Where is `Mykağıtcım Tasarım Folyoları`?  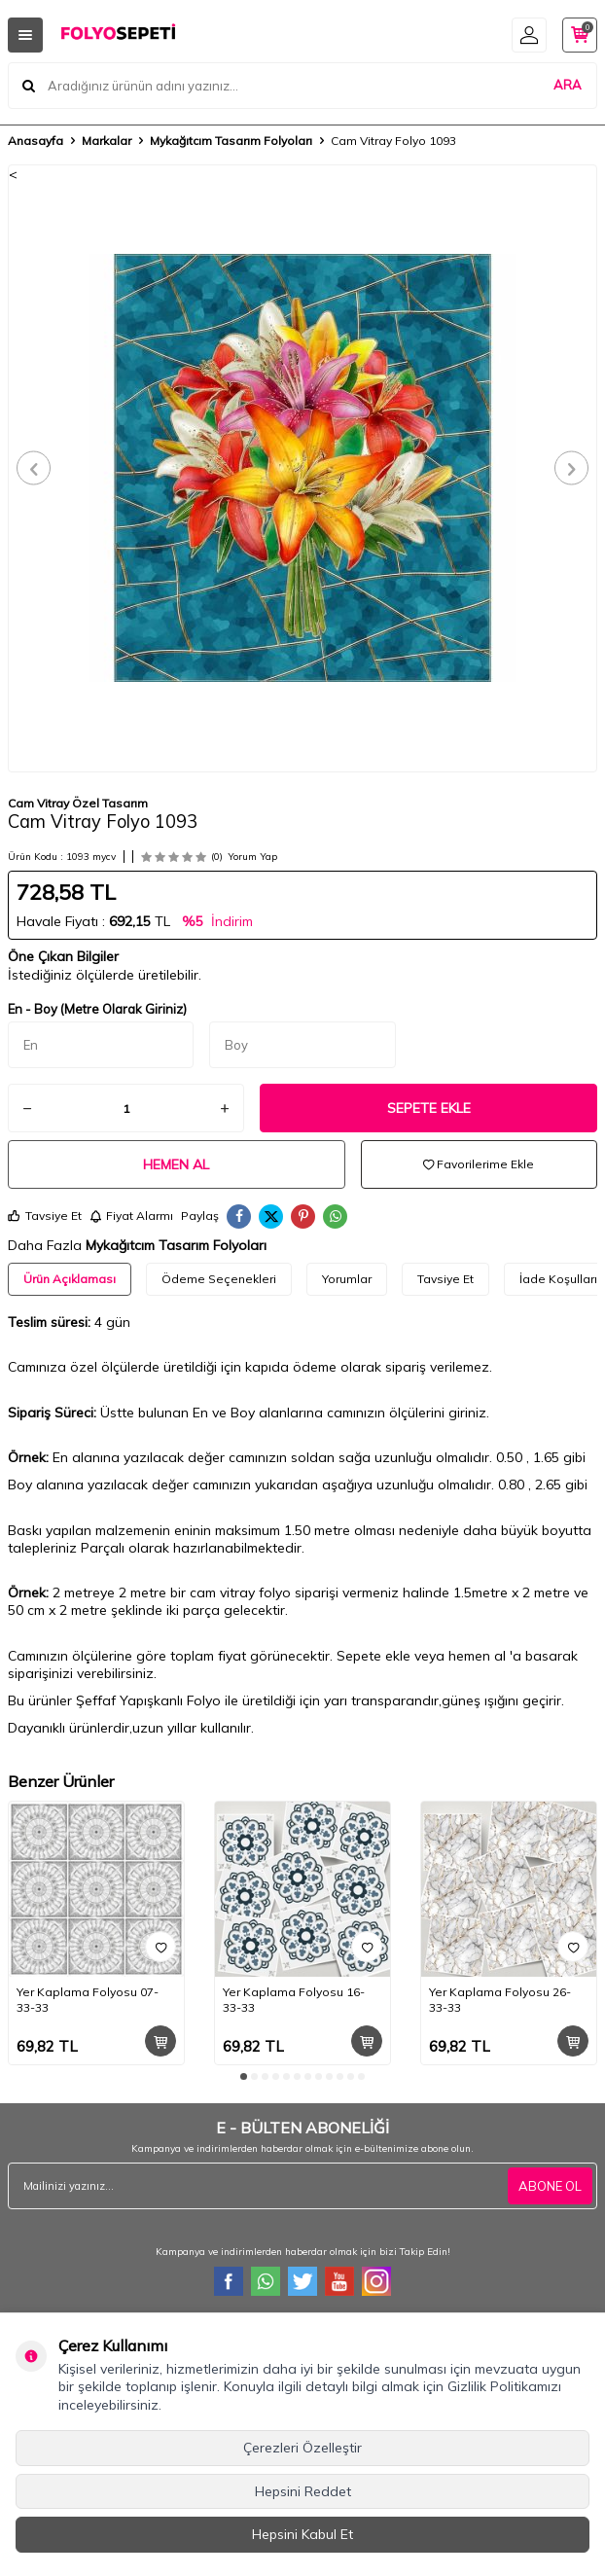 Mykağıtcım Tasarım Folyoları is located at coordinates (231, 140).